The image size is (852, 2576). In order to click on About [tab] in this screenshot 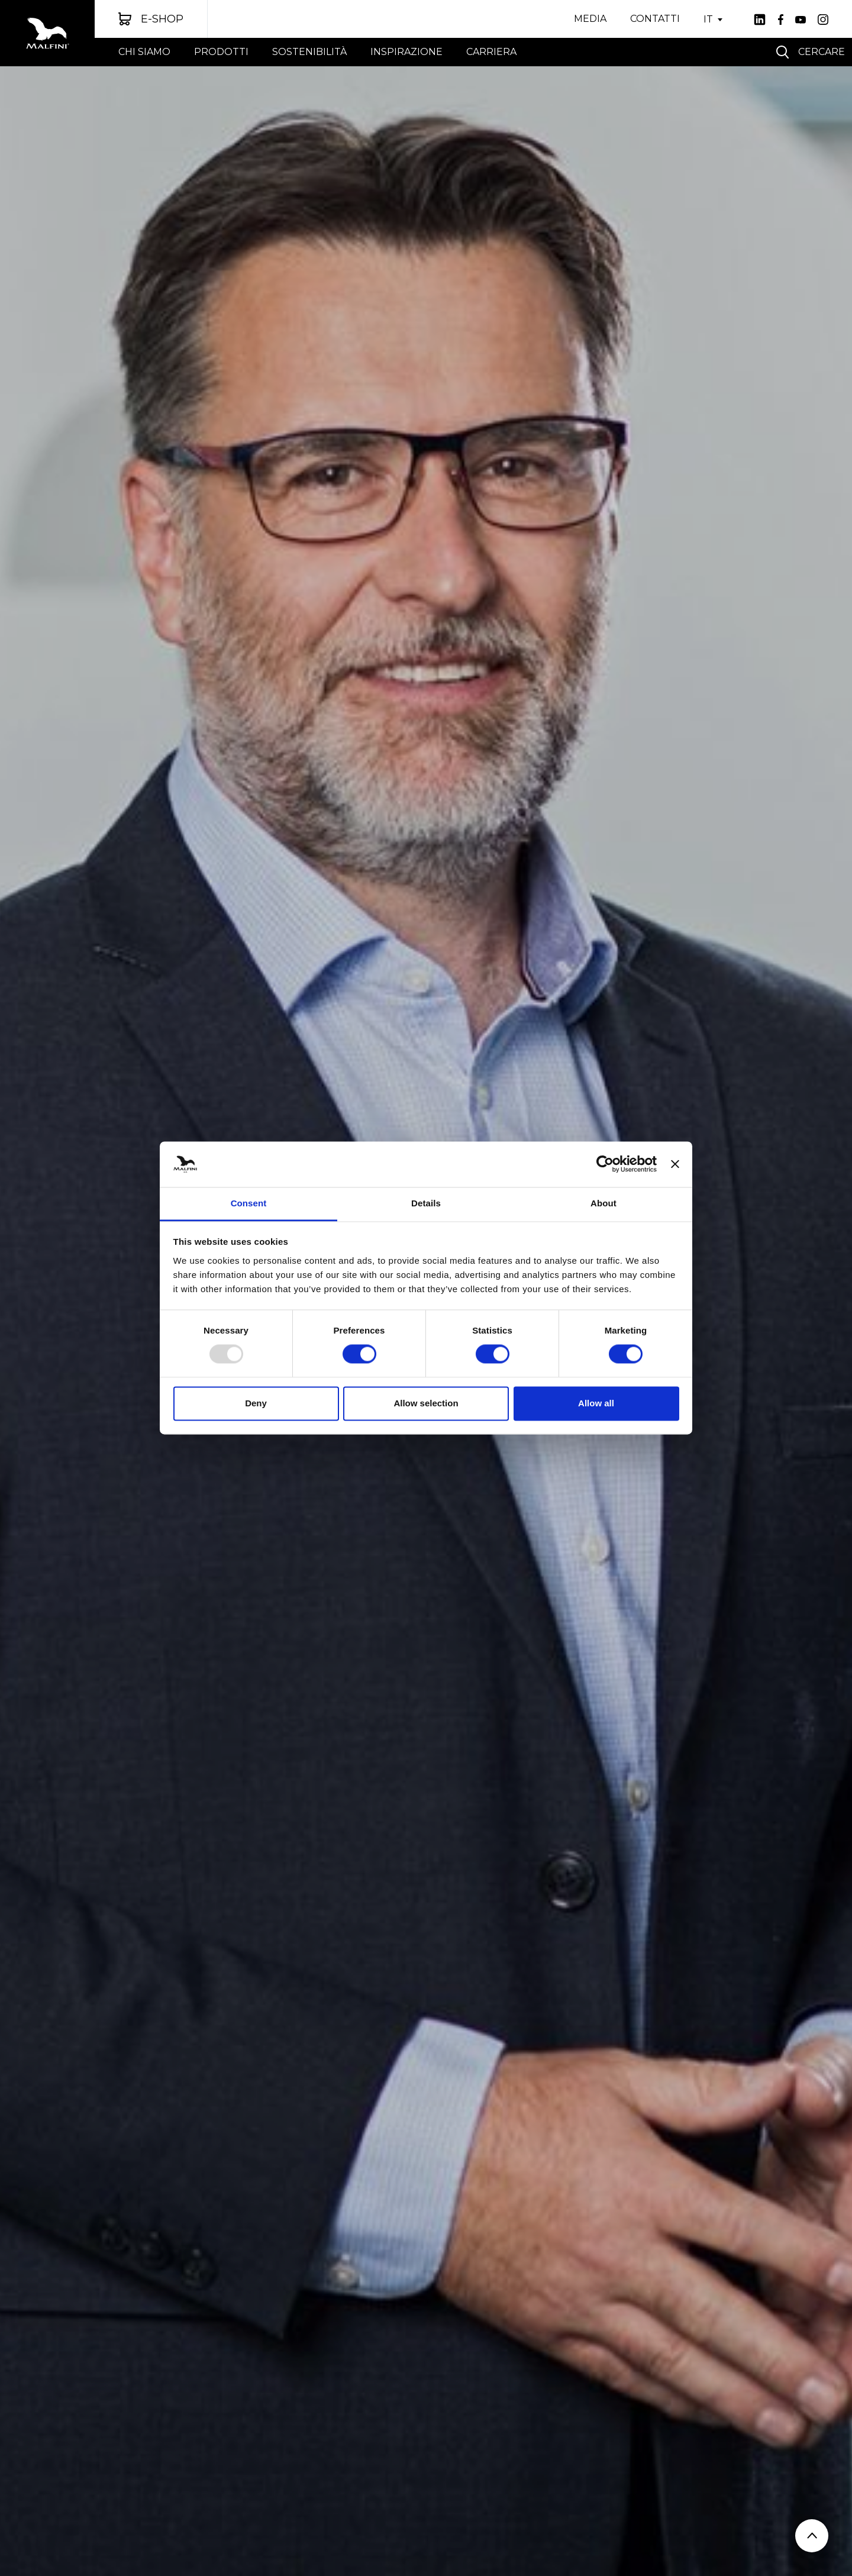, I will do `click(603, 1203)`.